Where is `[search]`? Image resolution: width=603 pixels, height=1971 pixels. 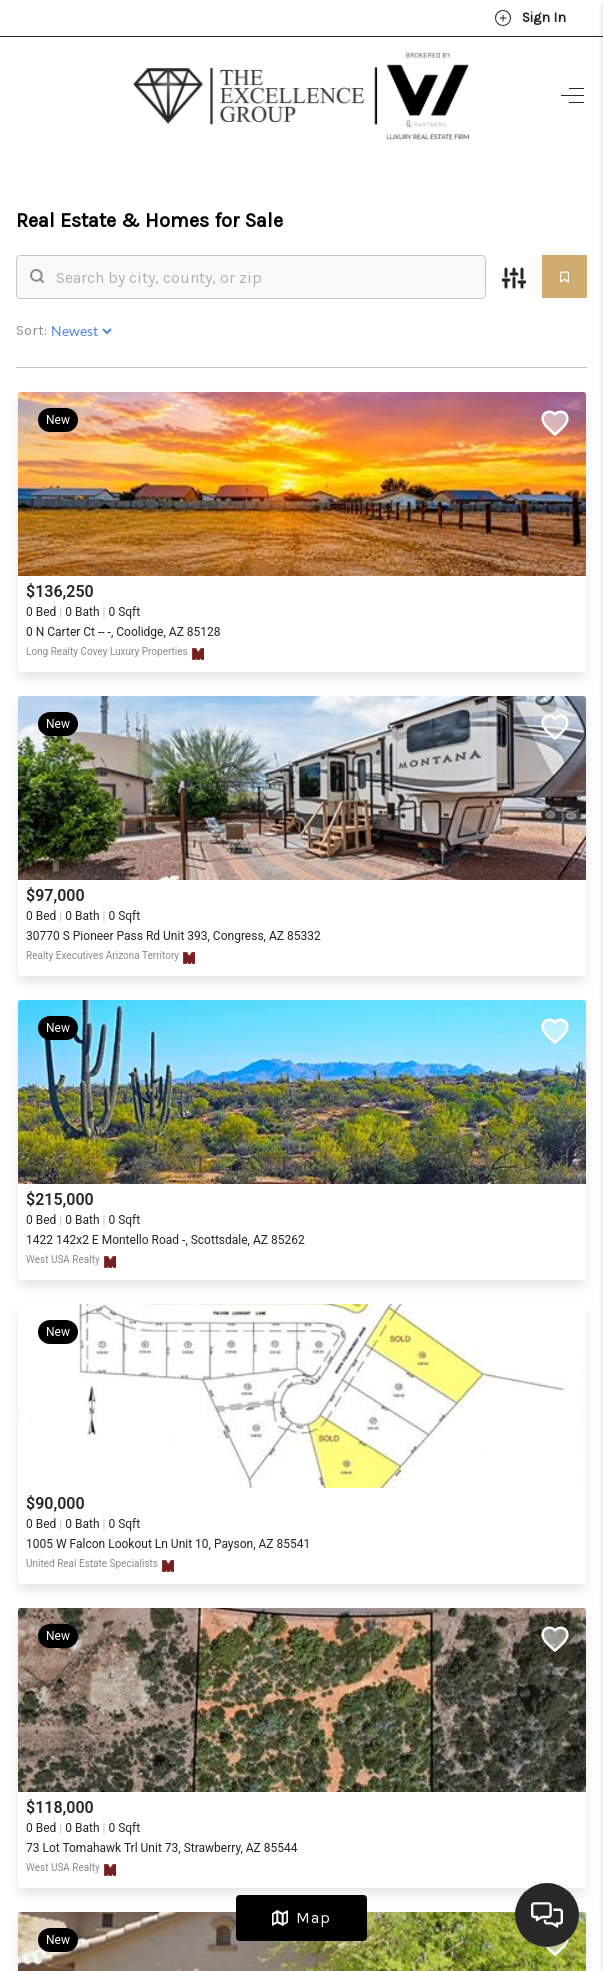 [search] is located at coordinates (263, 277).